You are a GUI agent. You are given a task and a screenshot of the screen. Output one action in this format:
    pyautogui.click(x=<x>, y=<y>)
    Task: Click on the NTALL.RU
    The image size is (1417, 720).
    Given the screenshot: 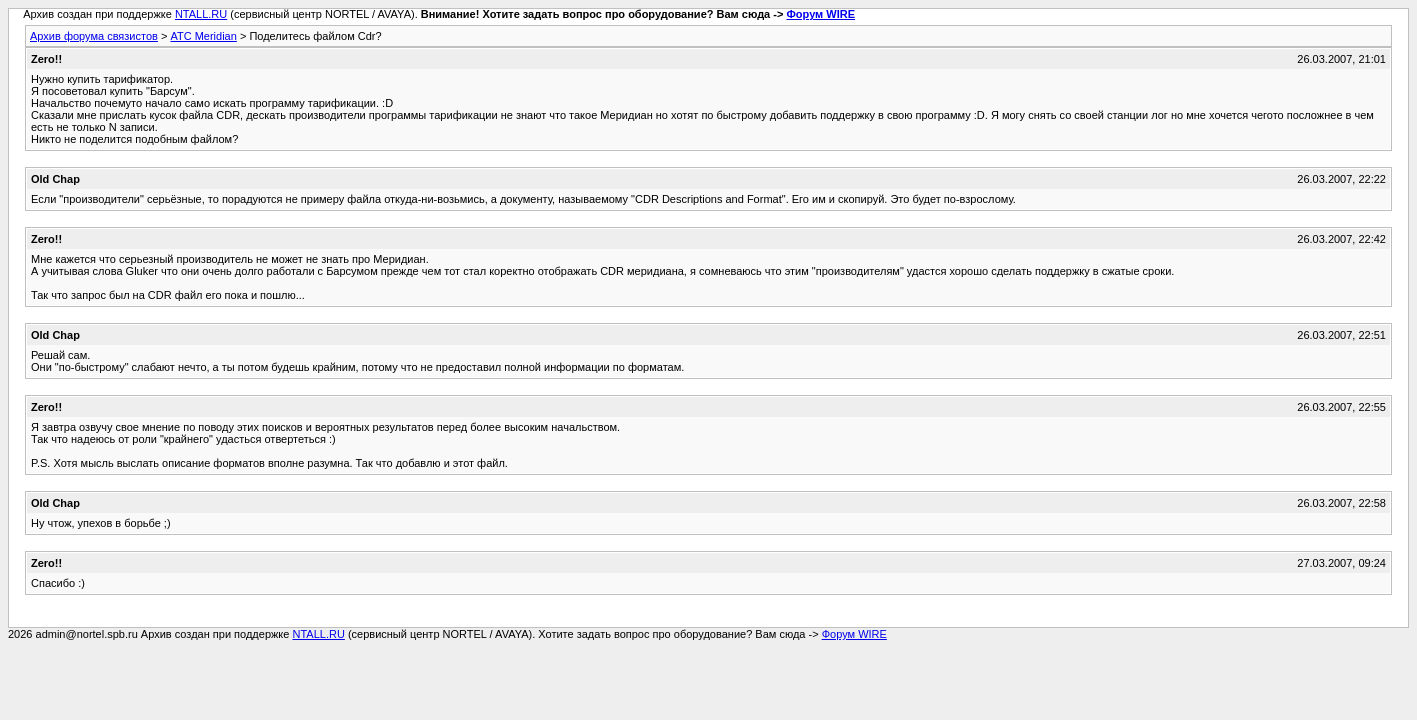 What is the action you would take?
    pyautogui.click(x=201, y=14)
    